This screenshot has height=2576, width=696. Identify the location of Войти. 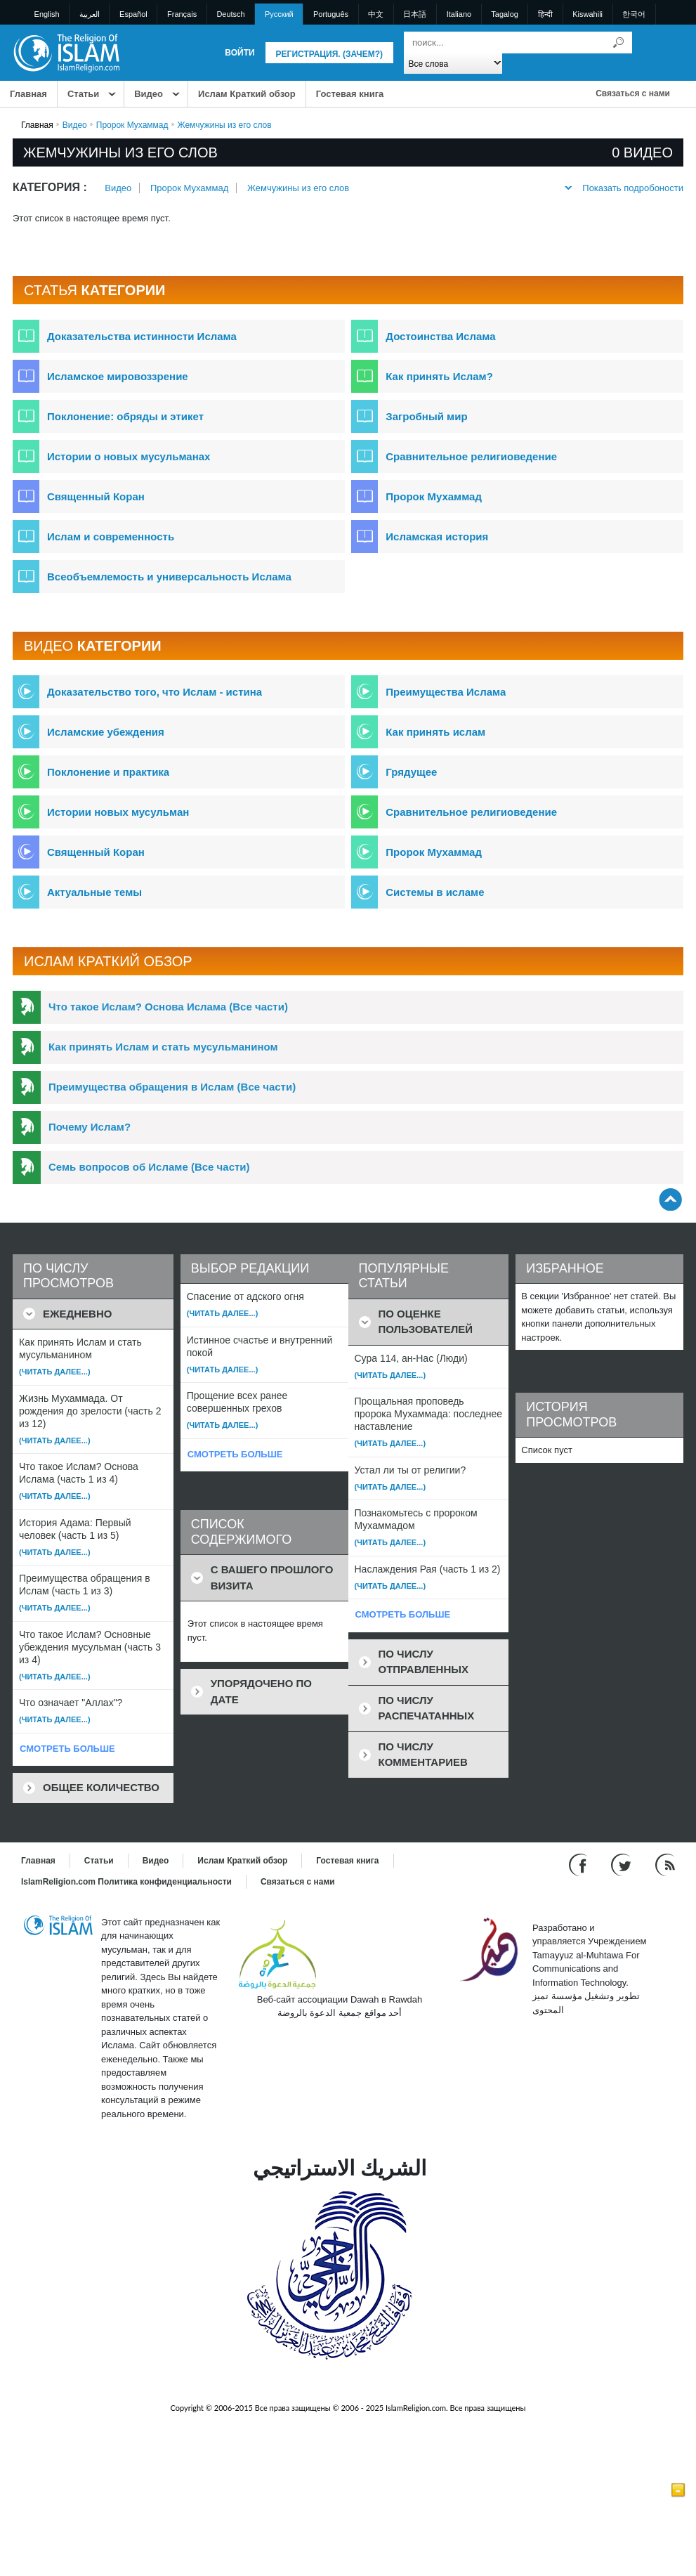
(239, 53).